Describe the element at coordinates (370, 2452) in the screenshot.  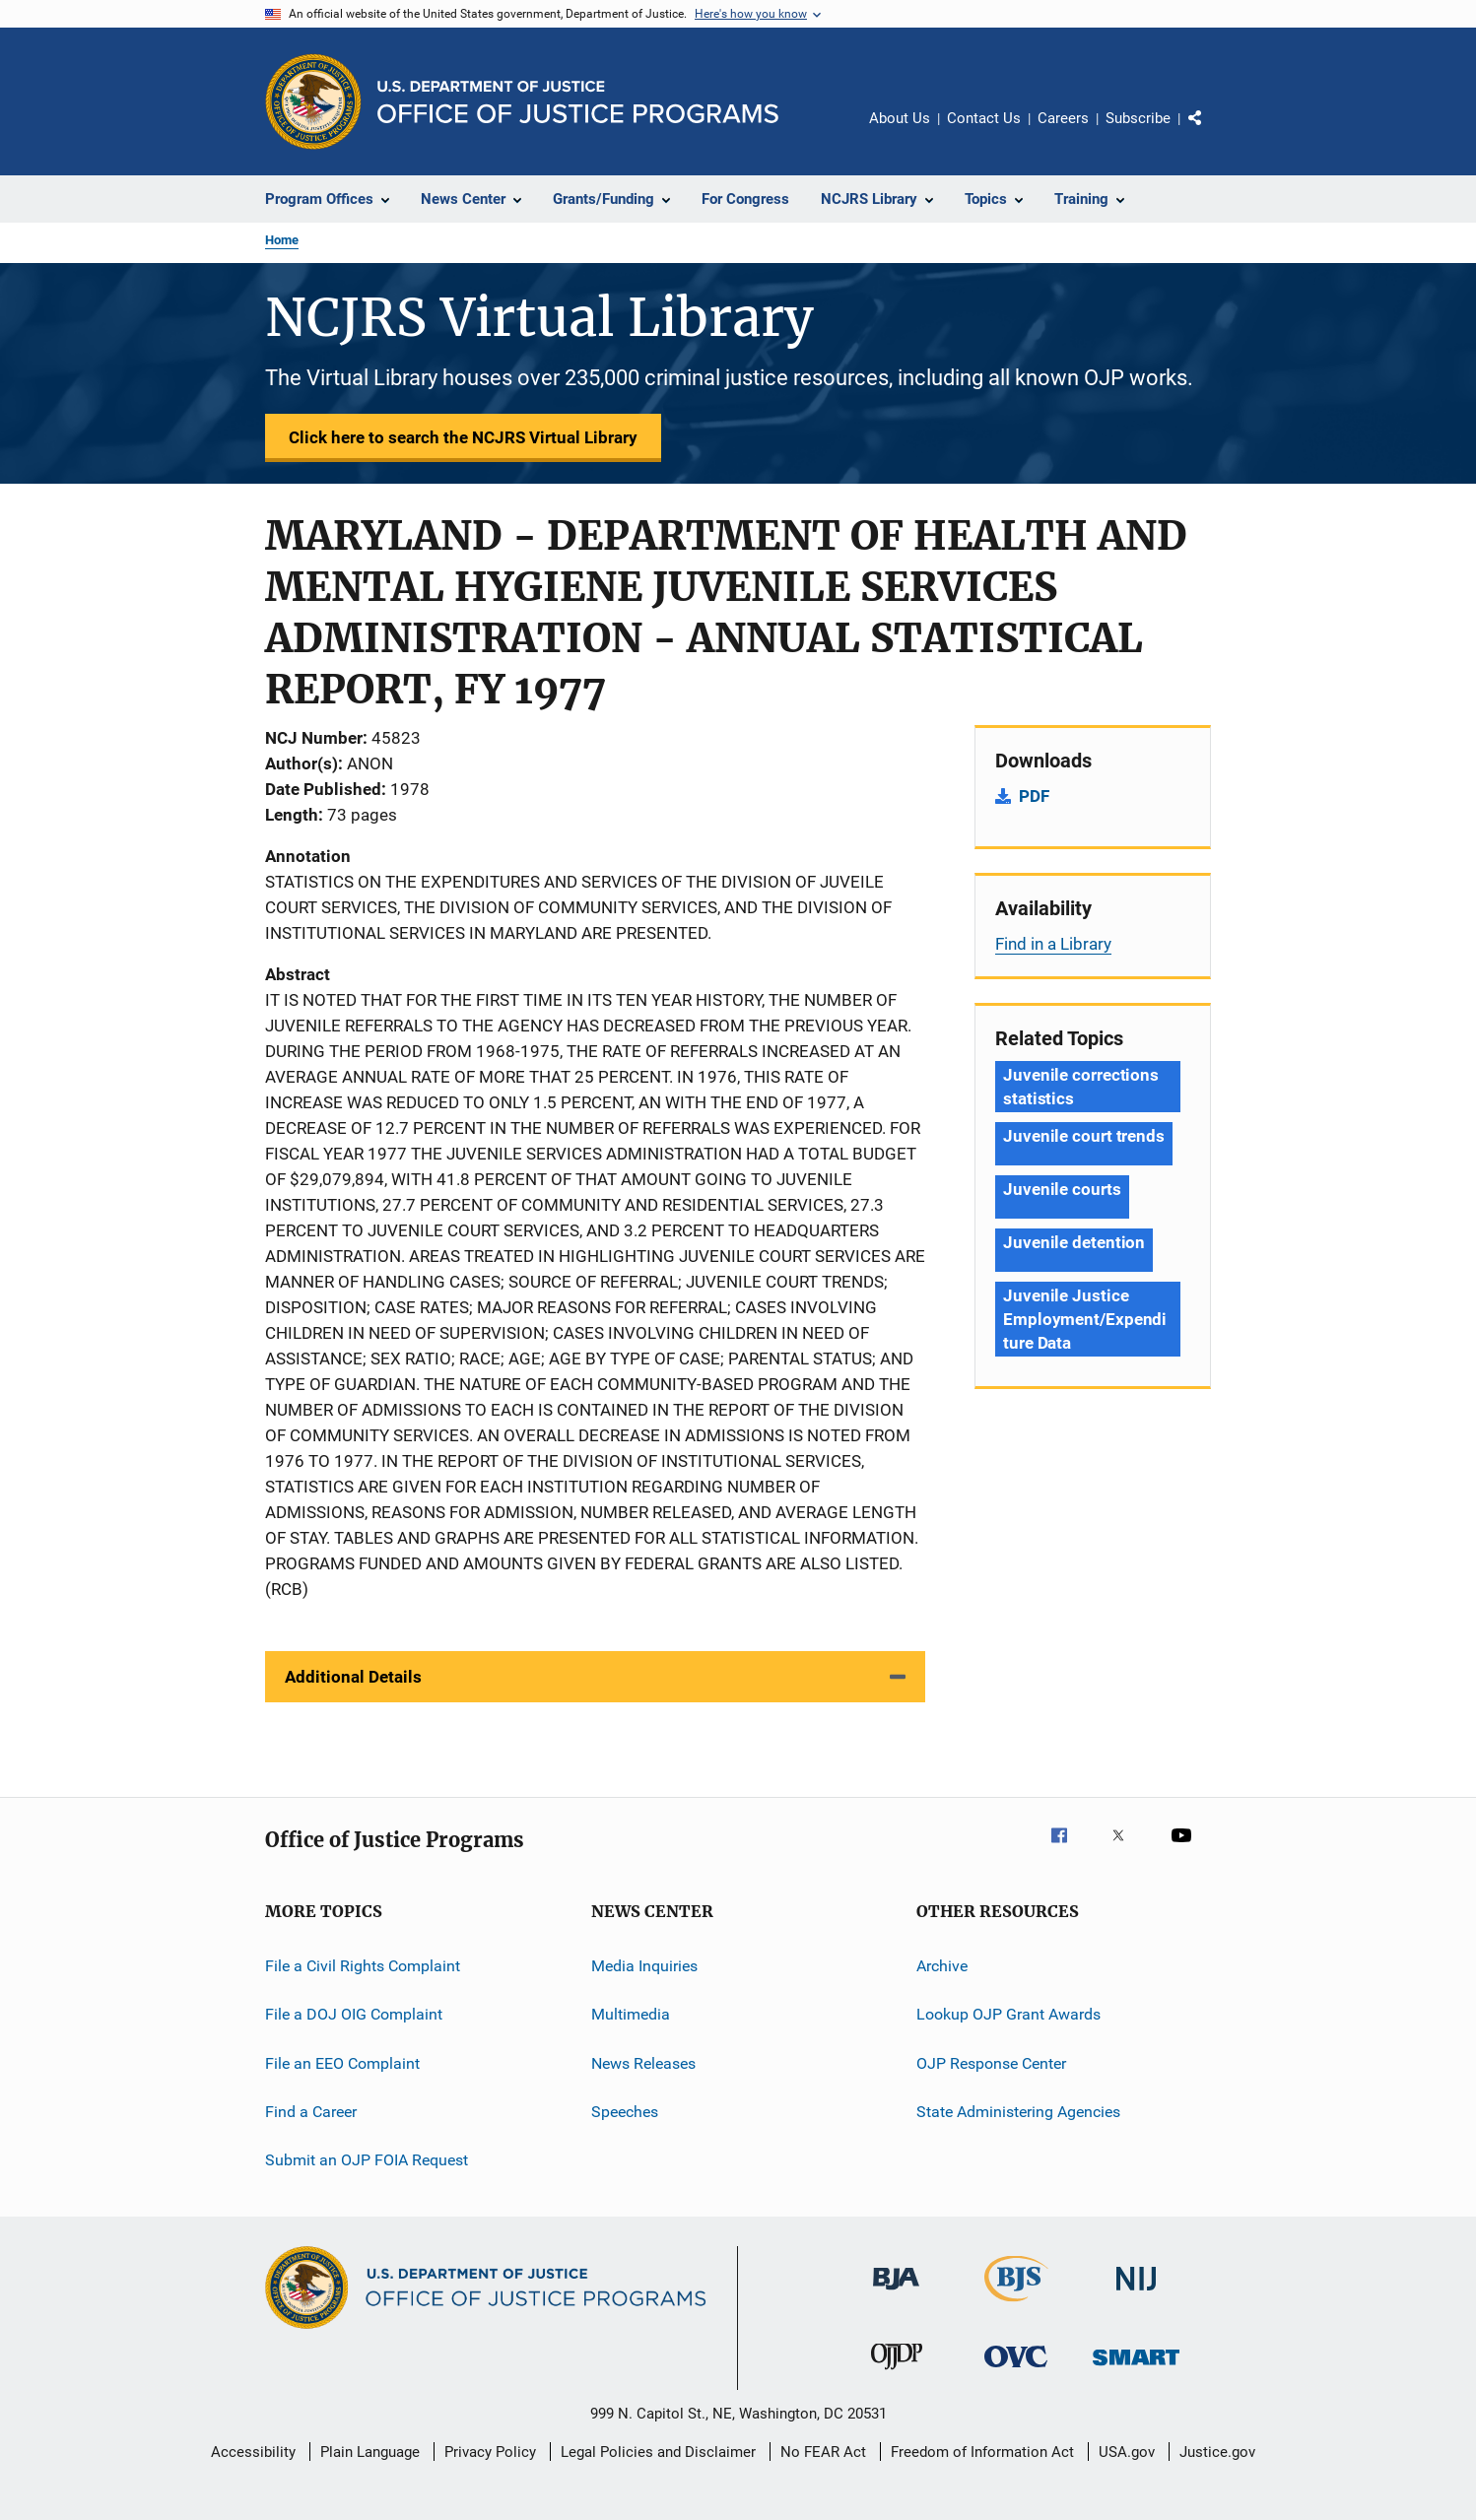
I see `Plain Language` at that location.